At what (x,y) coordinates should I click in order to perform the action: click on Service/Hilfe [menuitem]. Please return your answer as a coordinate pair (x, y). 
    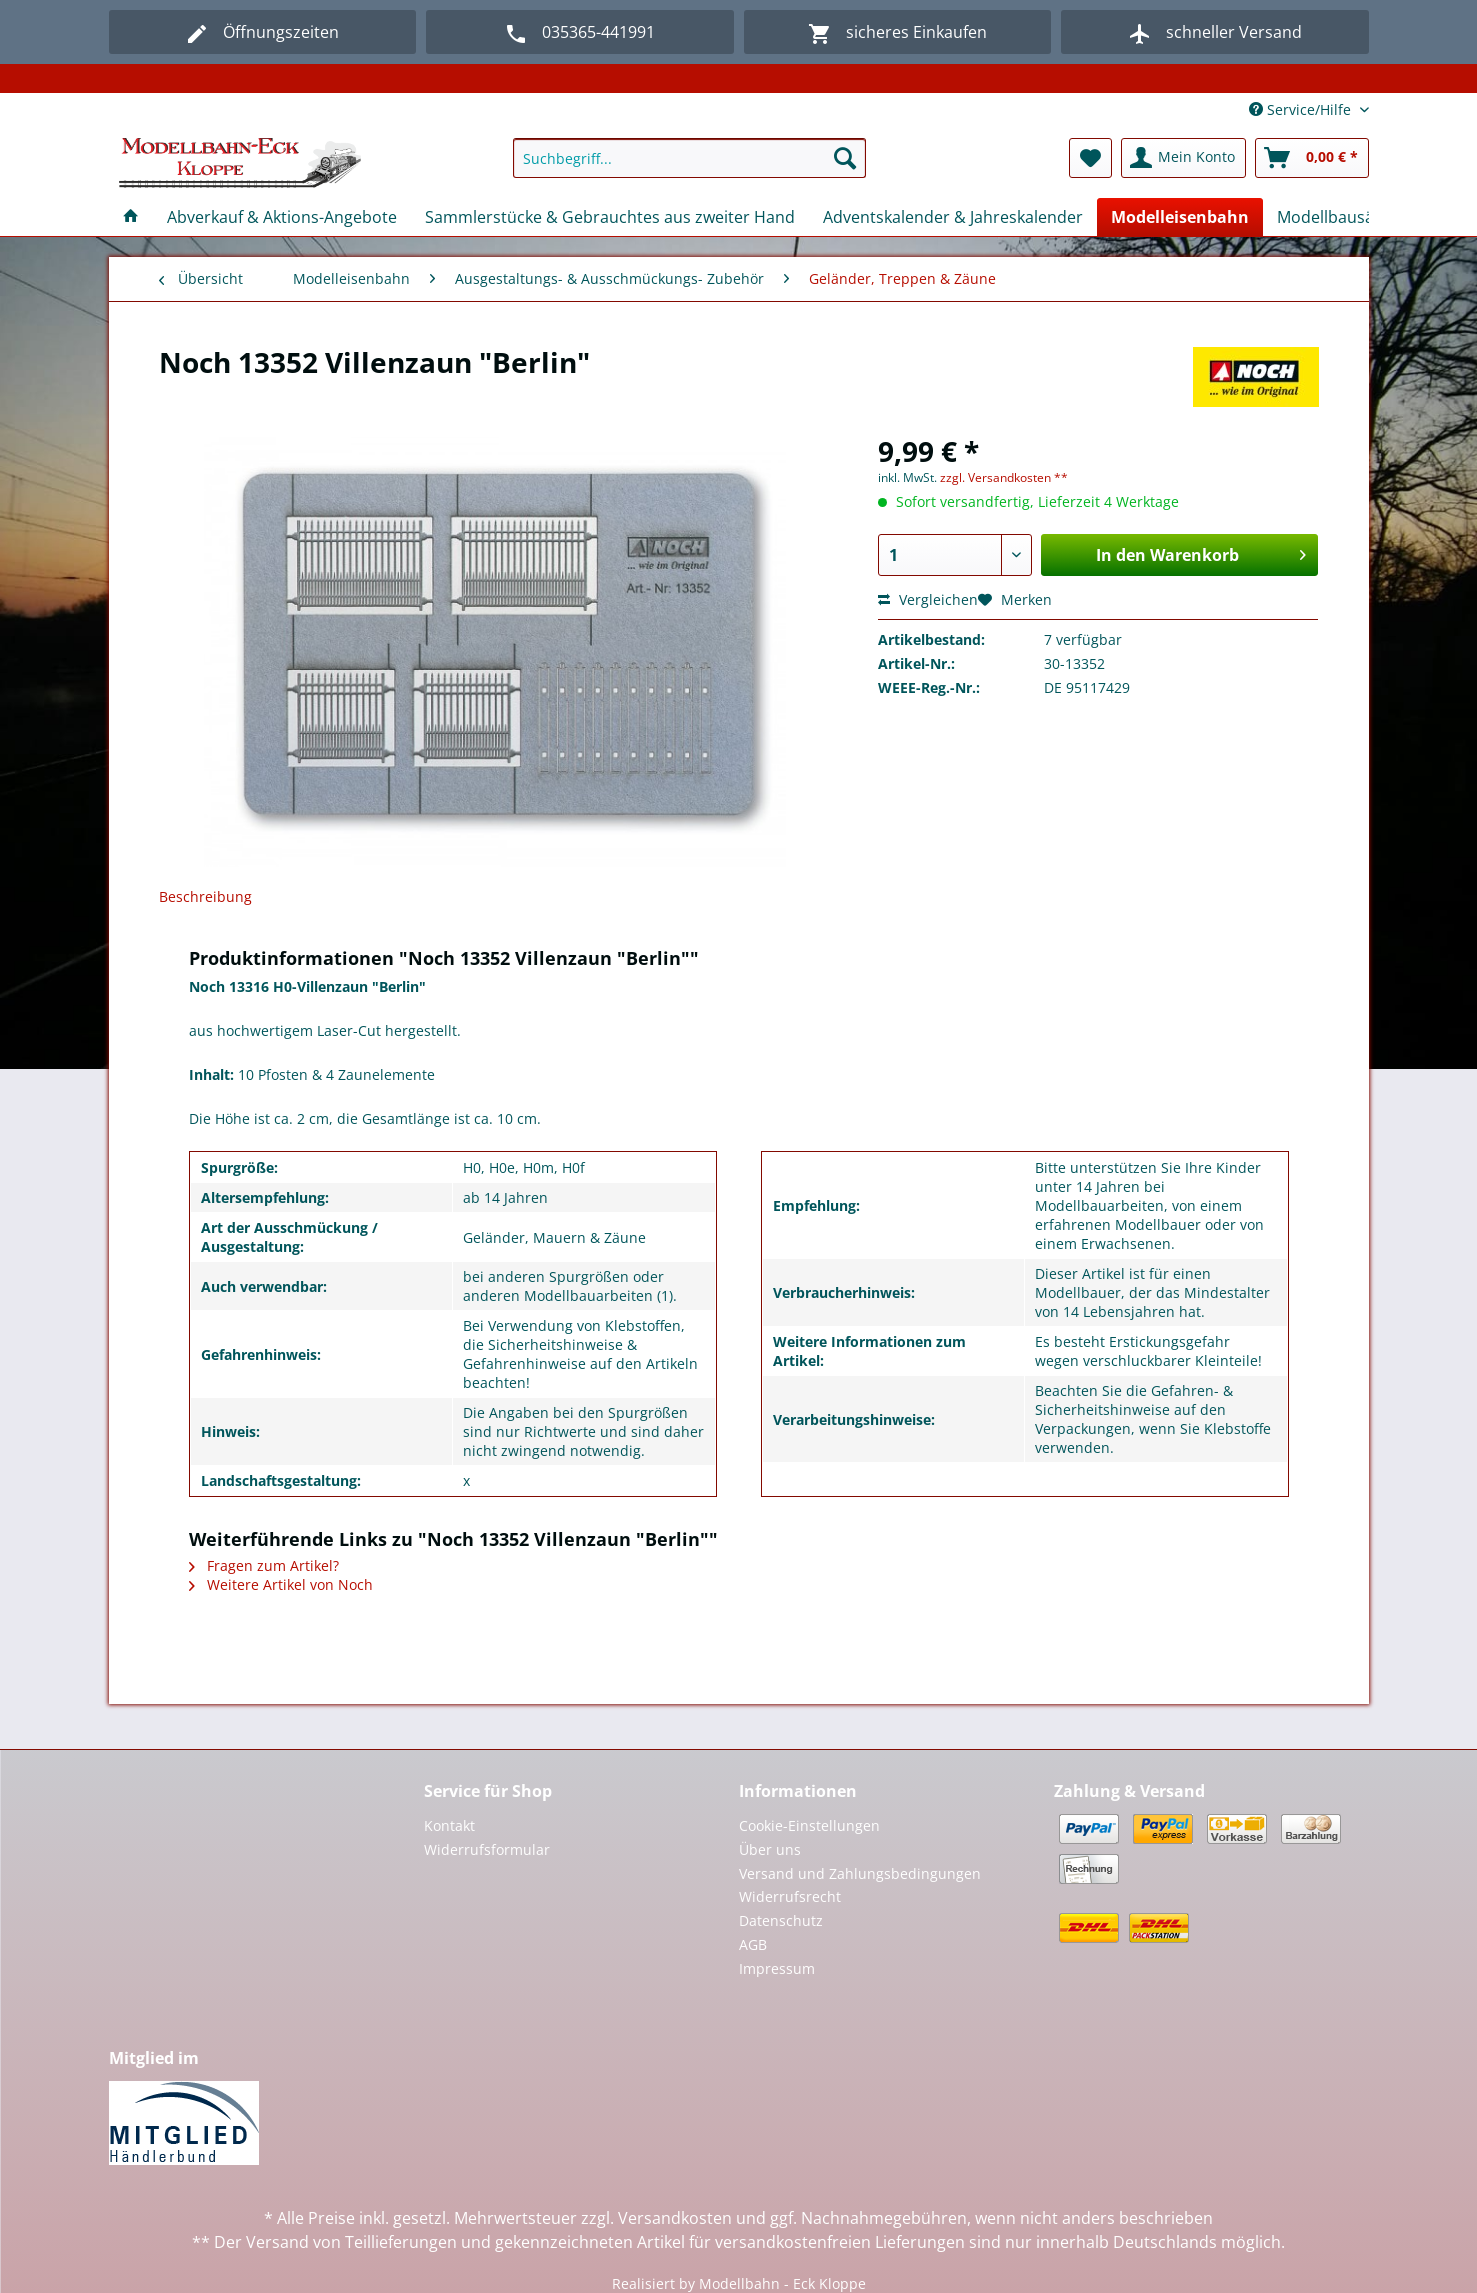
    Looking at the image, I should click on (1302, 109).